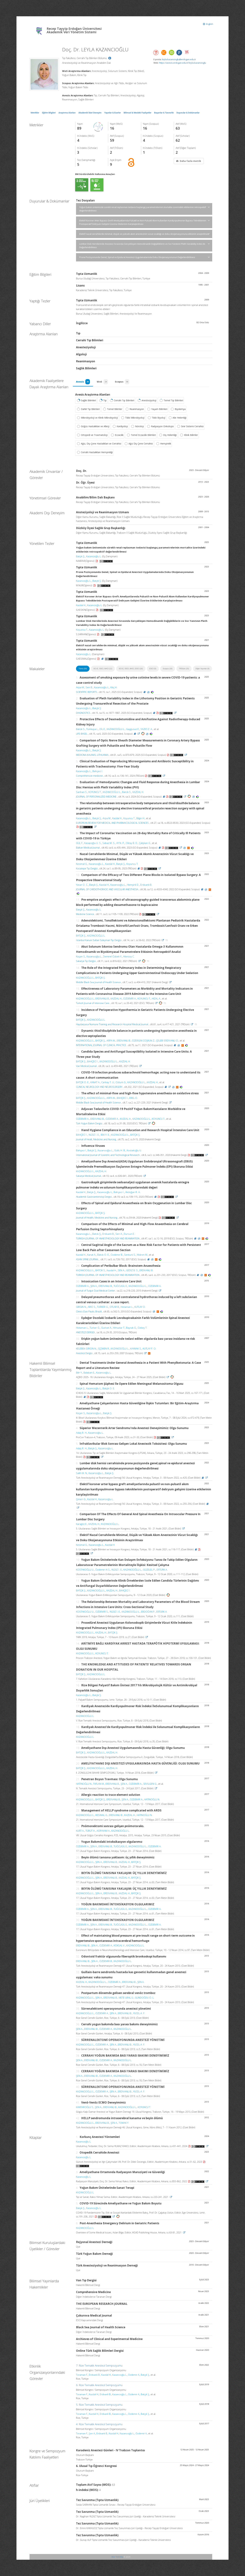 The width and height of the screenshot is (245, 2576). What do you see at coordinates (177, 417) in the screenshot?
I see `Aile Hekimliği` at bounding box center [177, 417].